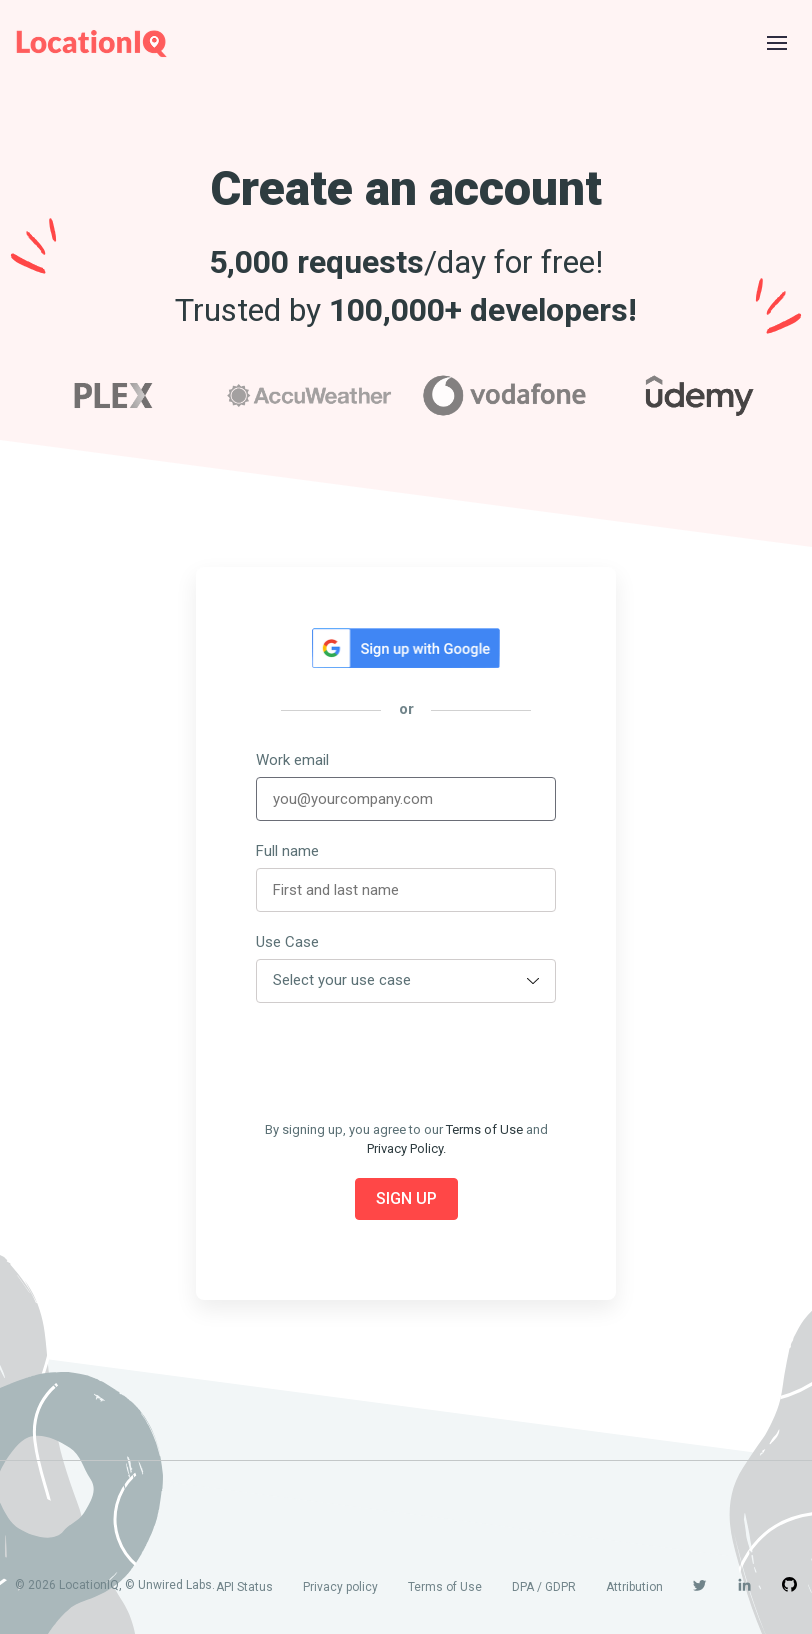 This screenshot has width=812, height=1634. What do you see at coordinates (406, 1148) in the screenshot?
I see `Privacy Policy.` at bounding box center [406, 1148].